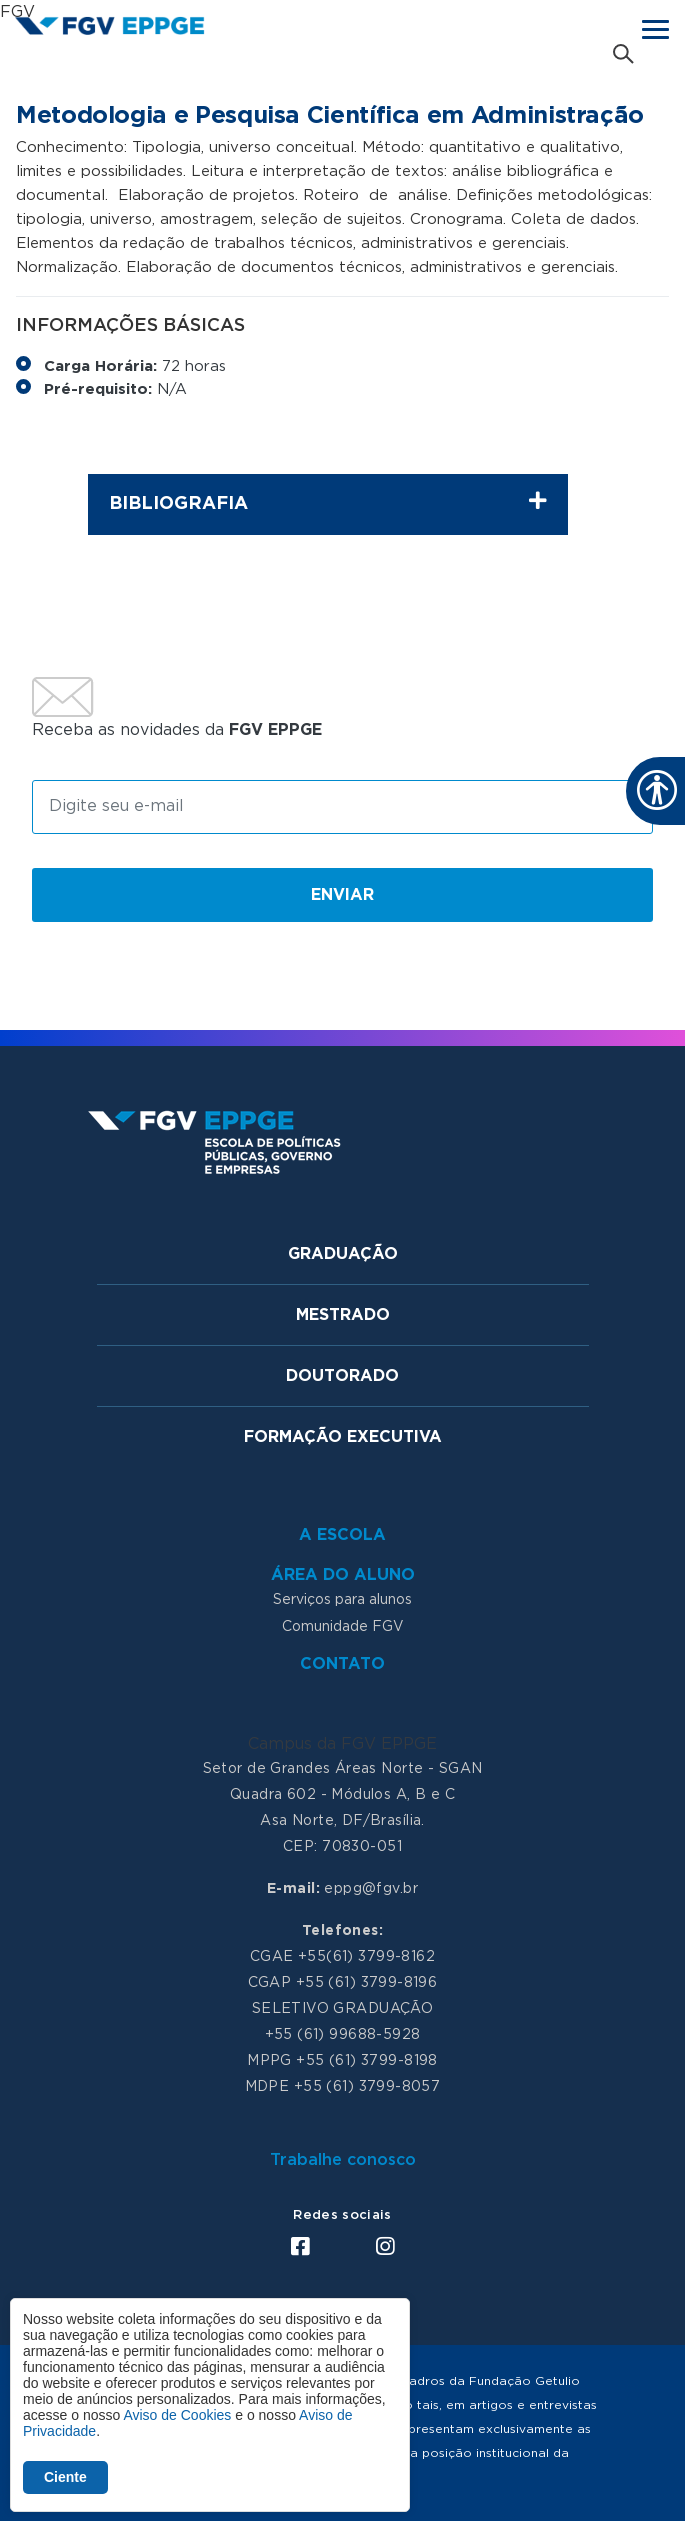 Image resolution: width=685 pixels, height=2522 pixels. Describe the element at coordinates (342, 1600) in the screenshot. I see `Serviços para alunos` at that location.